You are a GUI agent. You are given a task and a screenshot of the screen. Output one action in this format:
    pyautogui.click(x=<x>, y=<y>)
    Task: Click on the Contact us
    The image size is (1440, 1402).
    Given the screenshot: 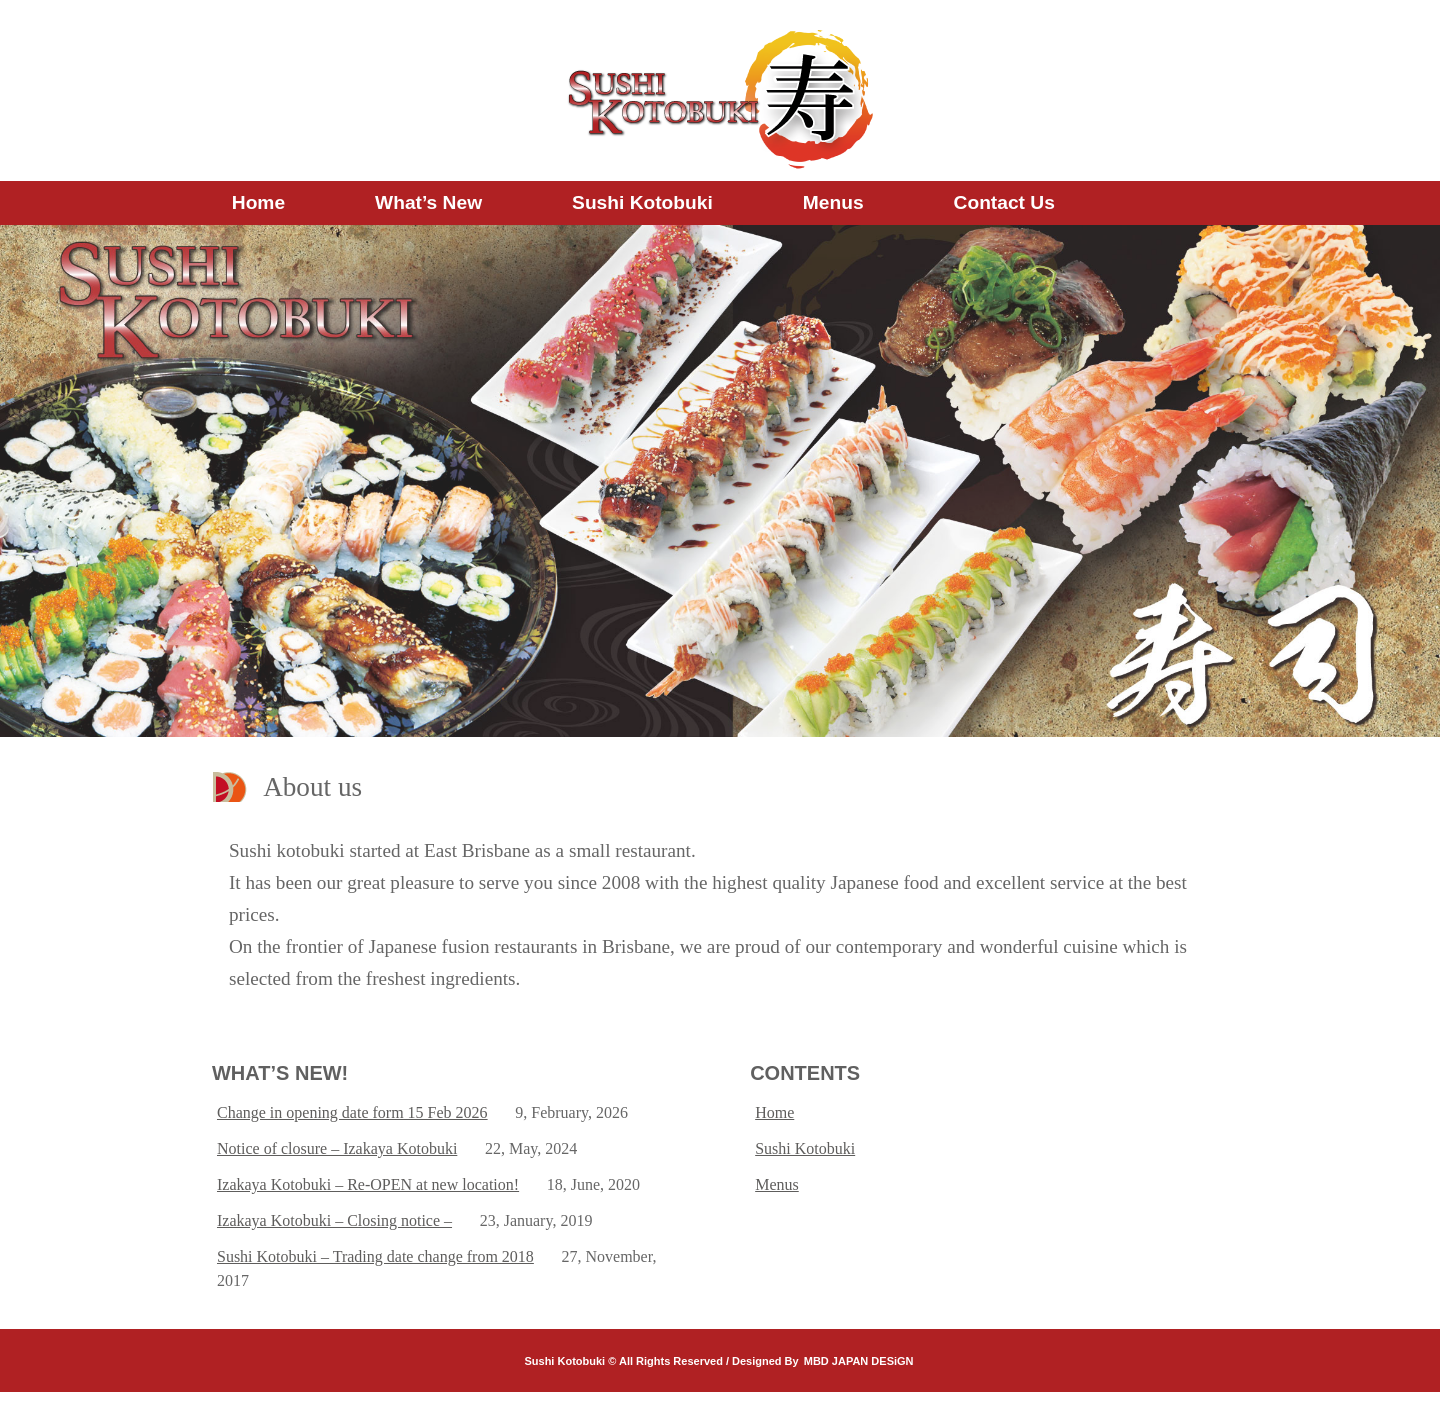 What is the action you would take?
    pyautogui.click(x=1004, y=202)
    